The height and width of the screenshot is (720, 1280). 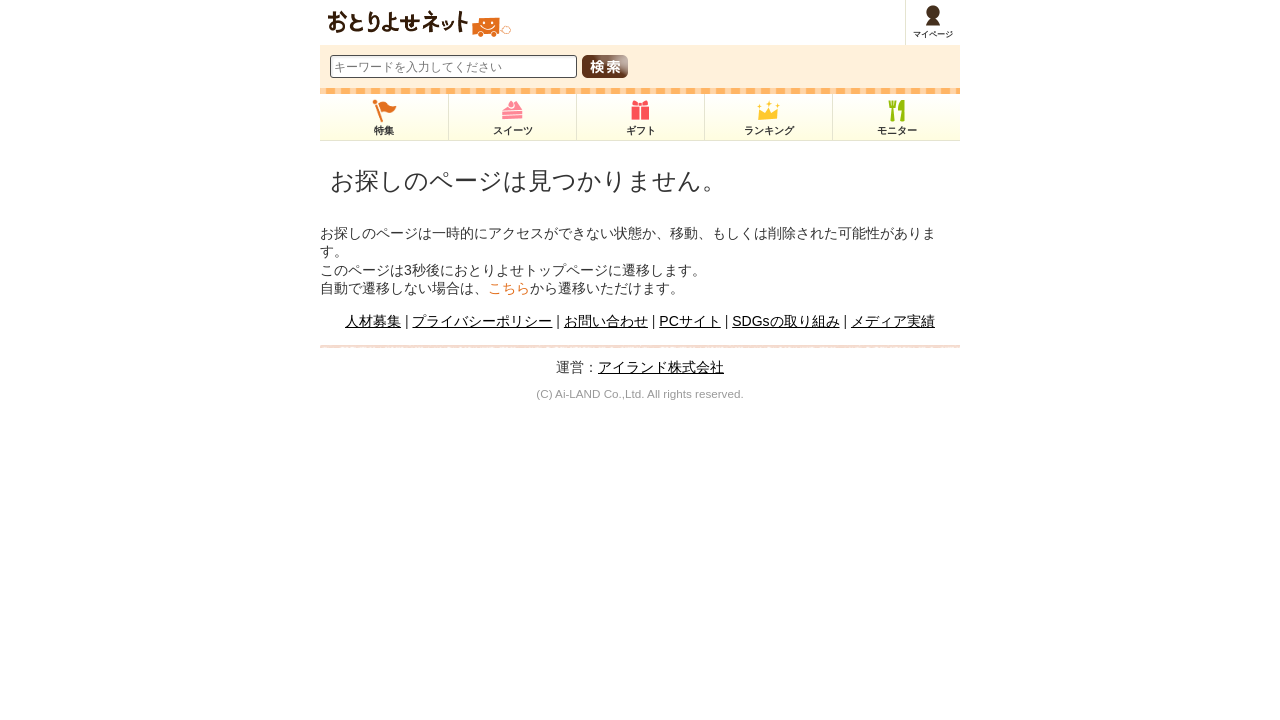 What do you see at coordinates (482, 321) in the screenshot?
I see `プライバシーポリシー` at bounding box center [482, 321].